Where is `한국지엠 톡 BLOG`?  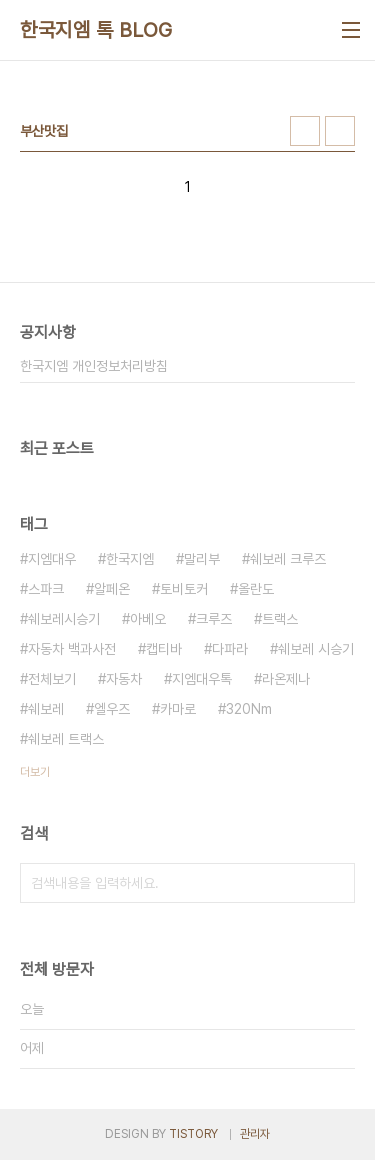
한국지엠 톡 BLOG is located at coordinates (96, 30).